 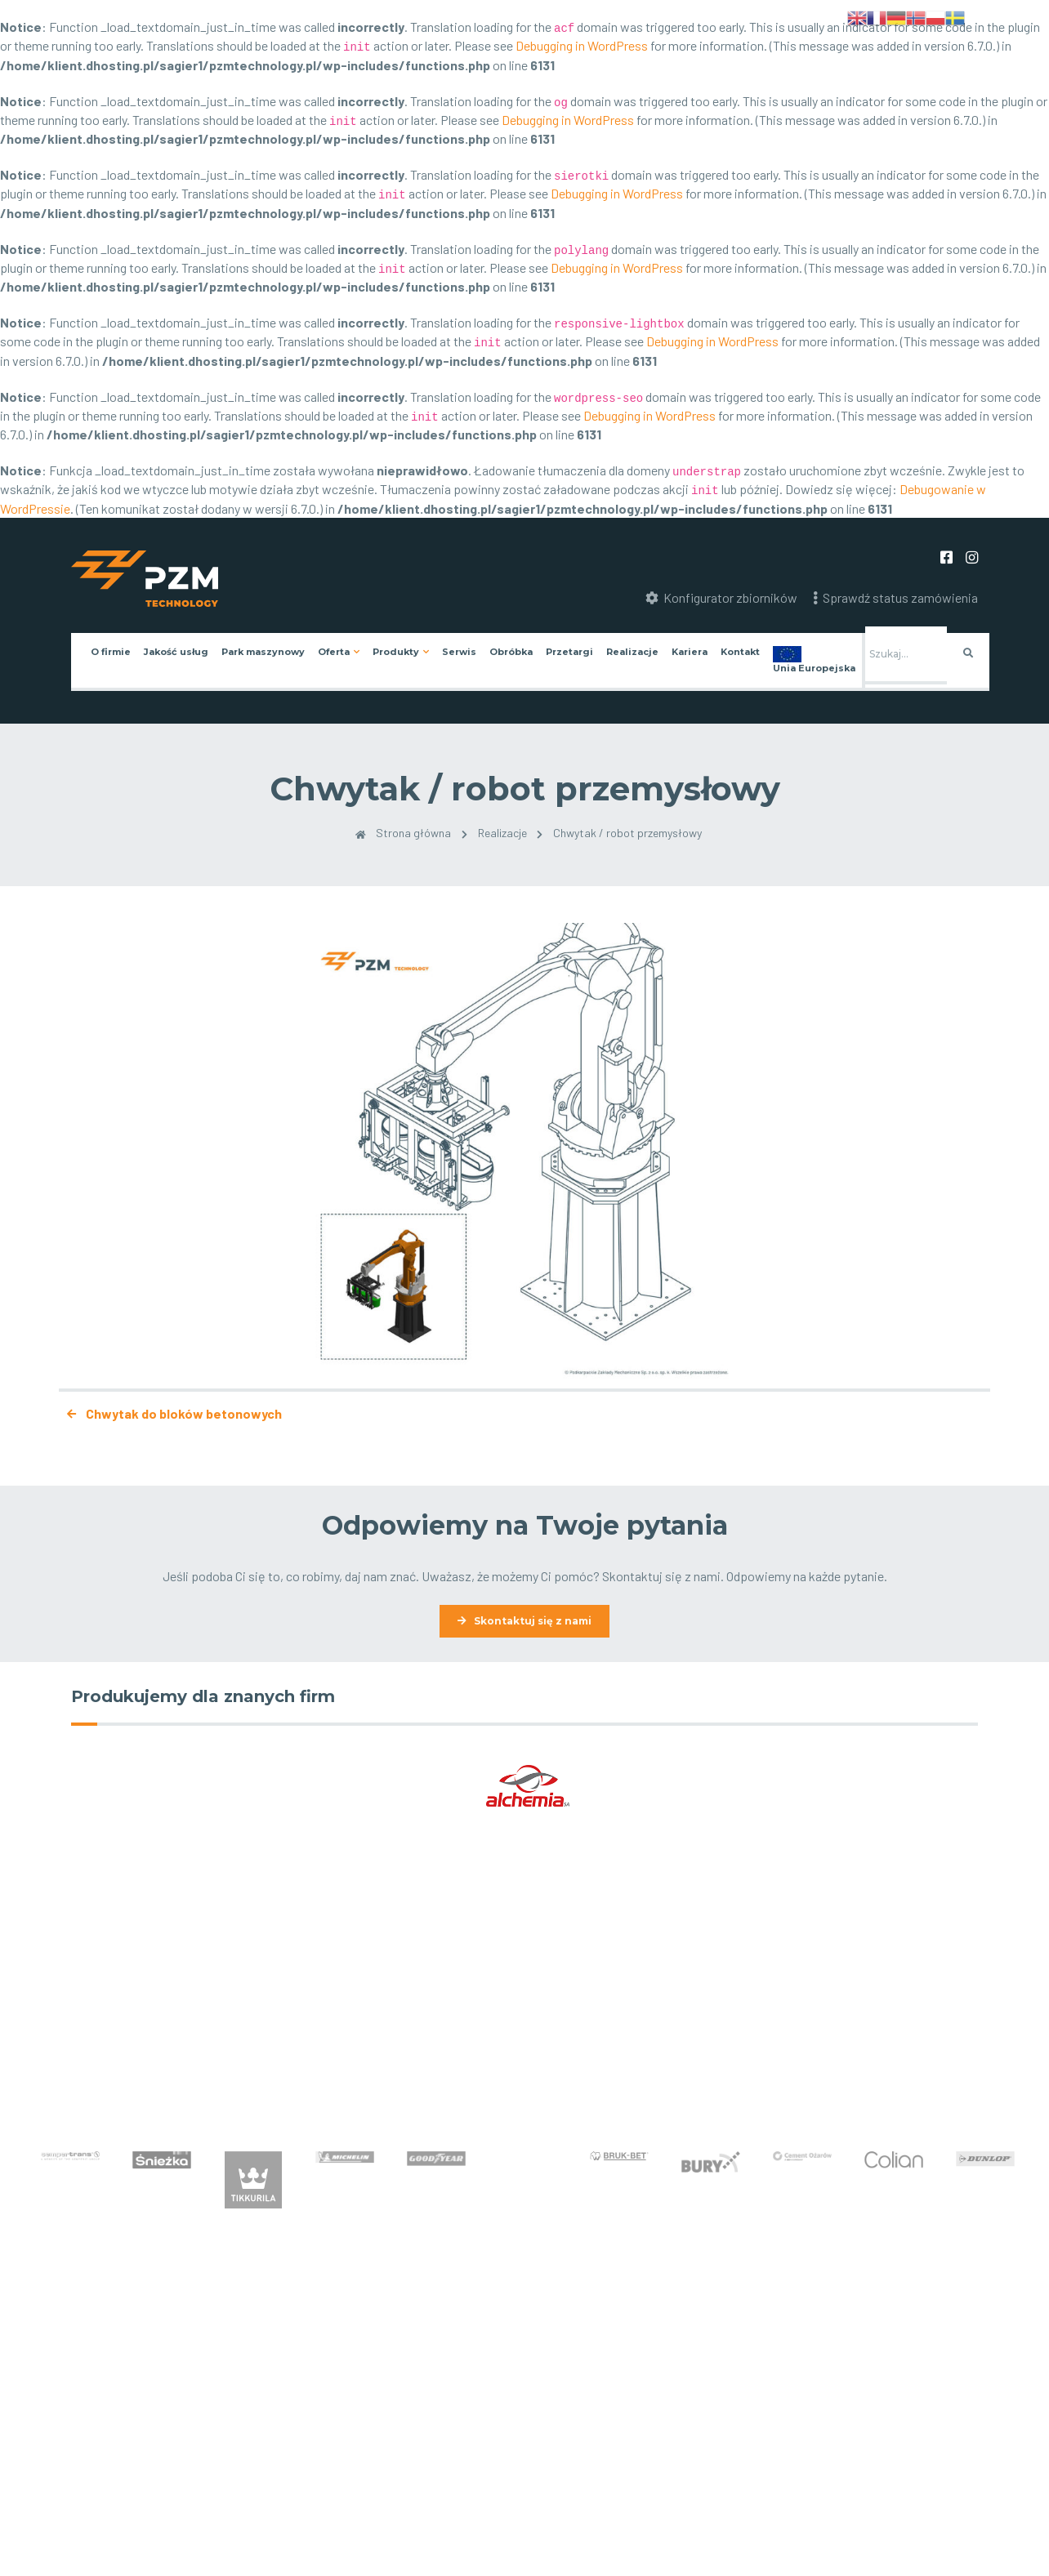 I want to click on Debugging in WordPress, so click(x=582, y=45).